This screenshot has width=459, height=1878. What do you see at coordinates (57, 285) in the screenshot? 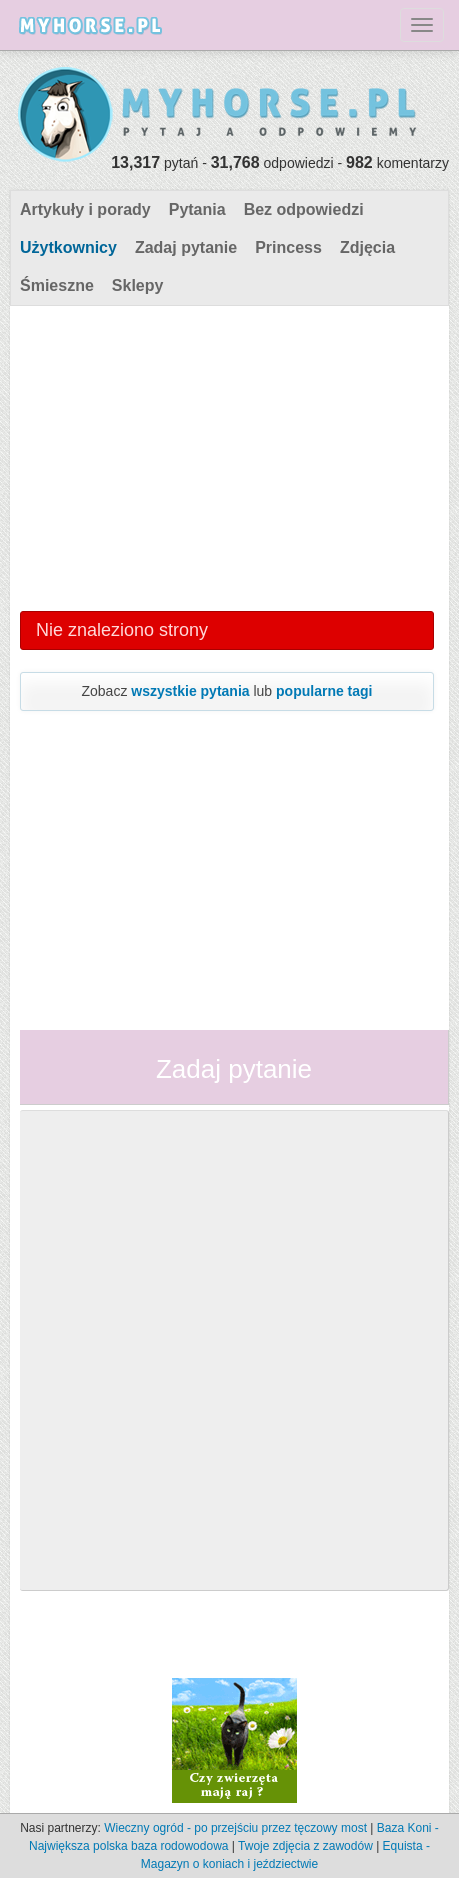
I see `Śmieszne` at bounding box center [57, 285].